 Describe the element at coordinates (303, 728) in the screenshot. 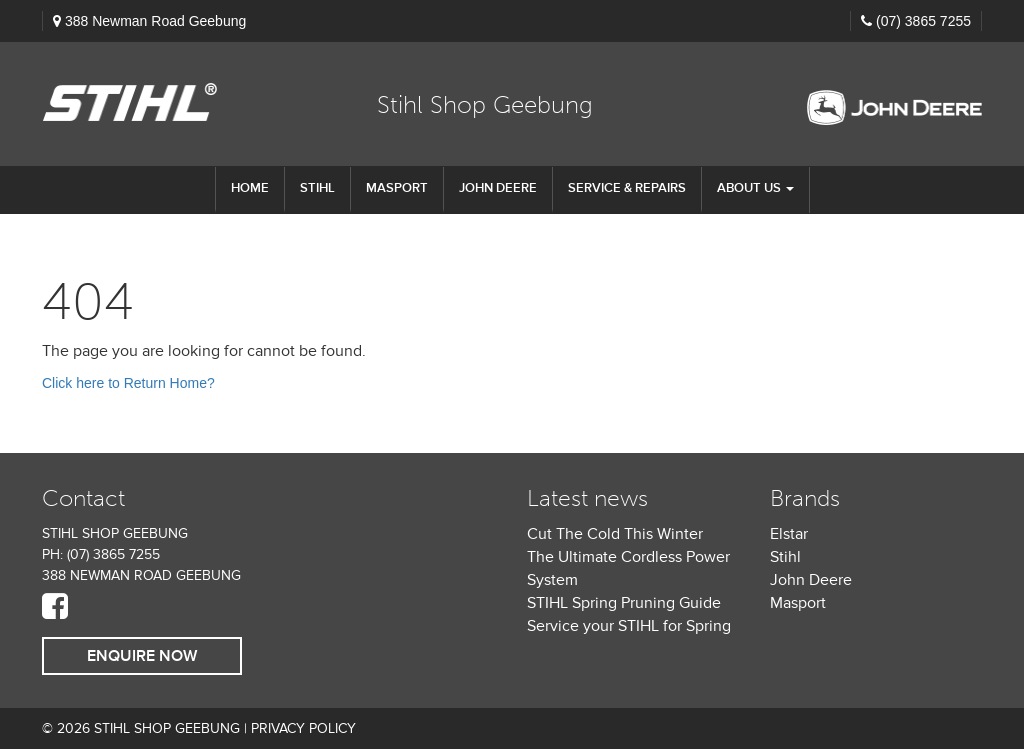

I see `Privacy Policy` at that location.